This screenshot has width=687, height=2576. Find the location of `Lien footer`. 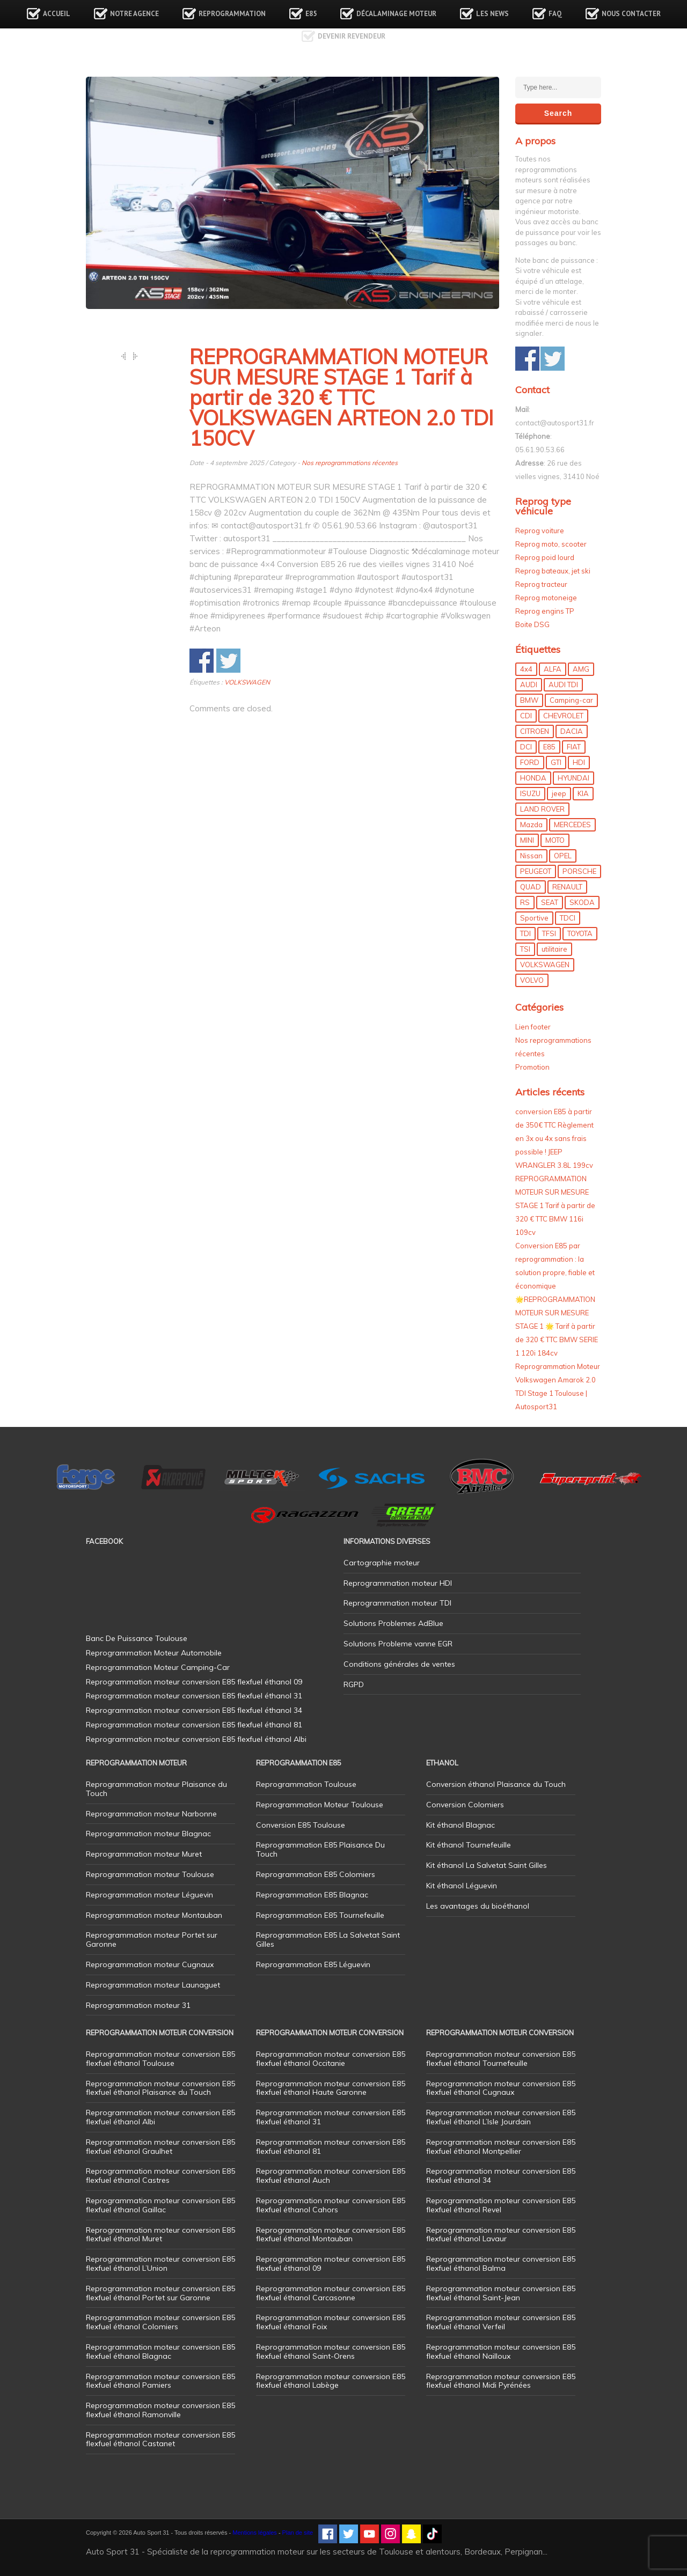

Lien footer is located at coordinates (533, 1026).